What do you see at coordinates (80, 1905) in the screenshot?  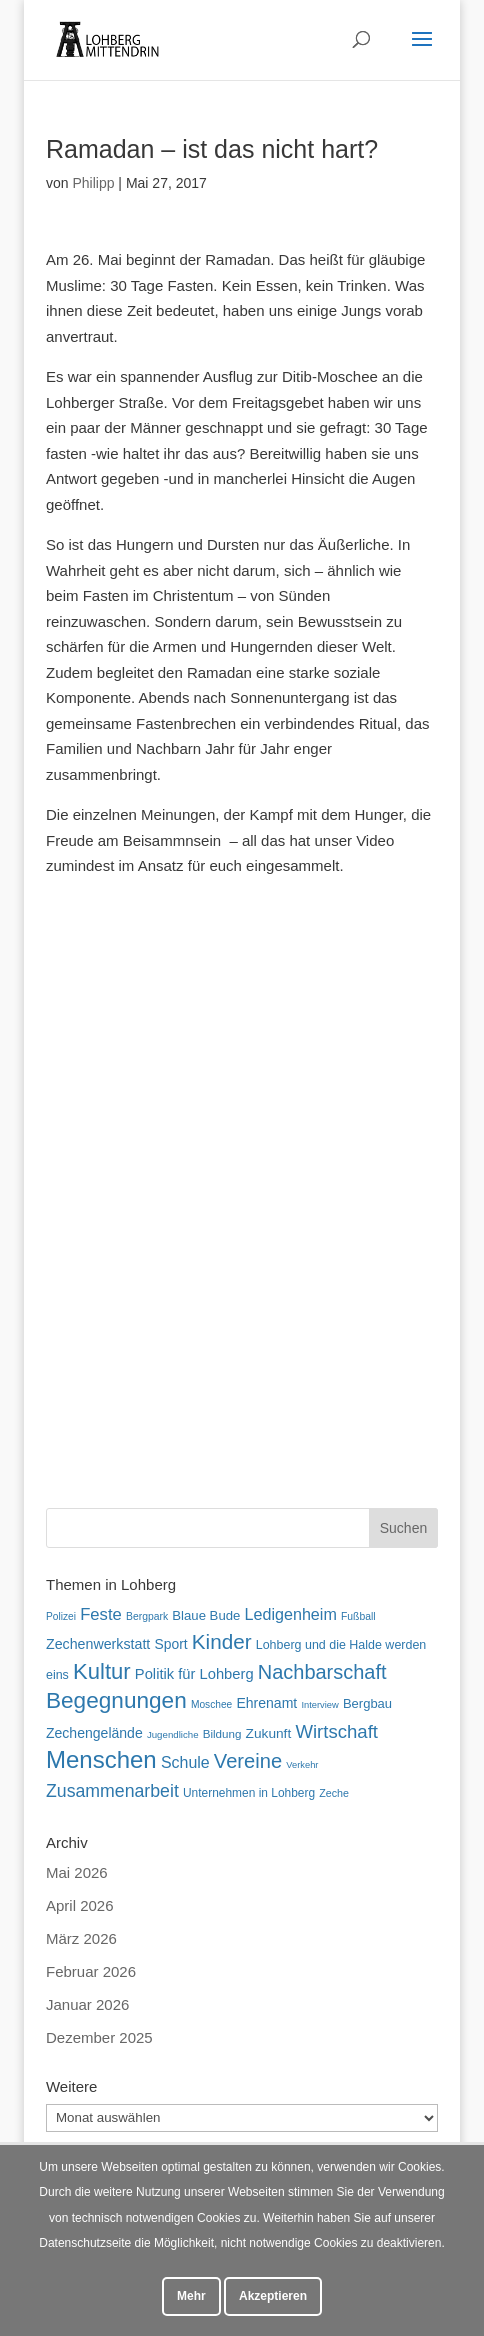 I see `April 2026` at bounding box center [80, 1905].